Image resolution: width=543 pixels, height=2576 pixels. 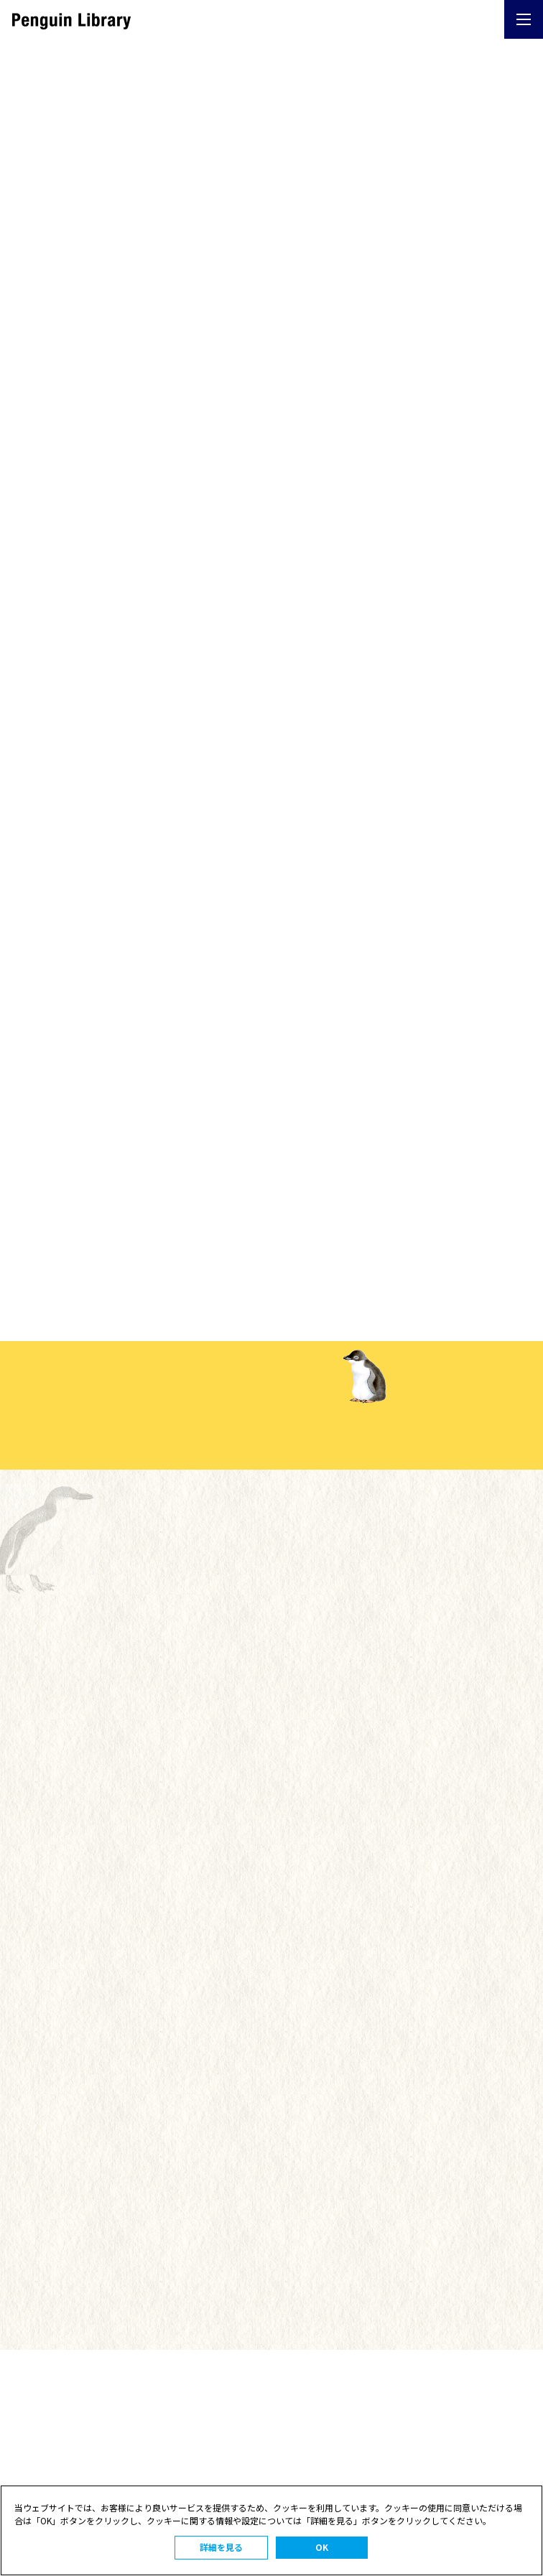 I want to click on OK, so click(x=321, y=2547).